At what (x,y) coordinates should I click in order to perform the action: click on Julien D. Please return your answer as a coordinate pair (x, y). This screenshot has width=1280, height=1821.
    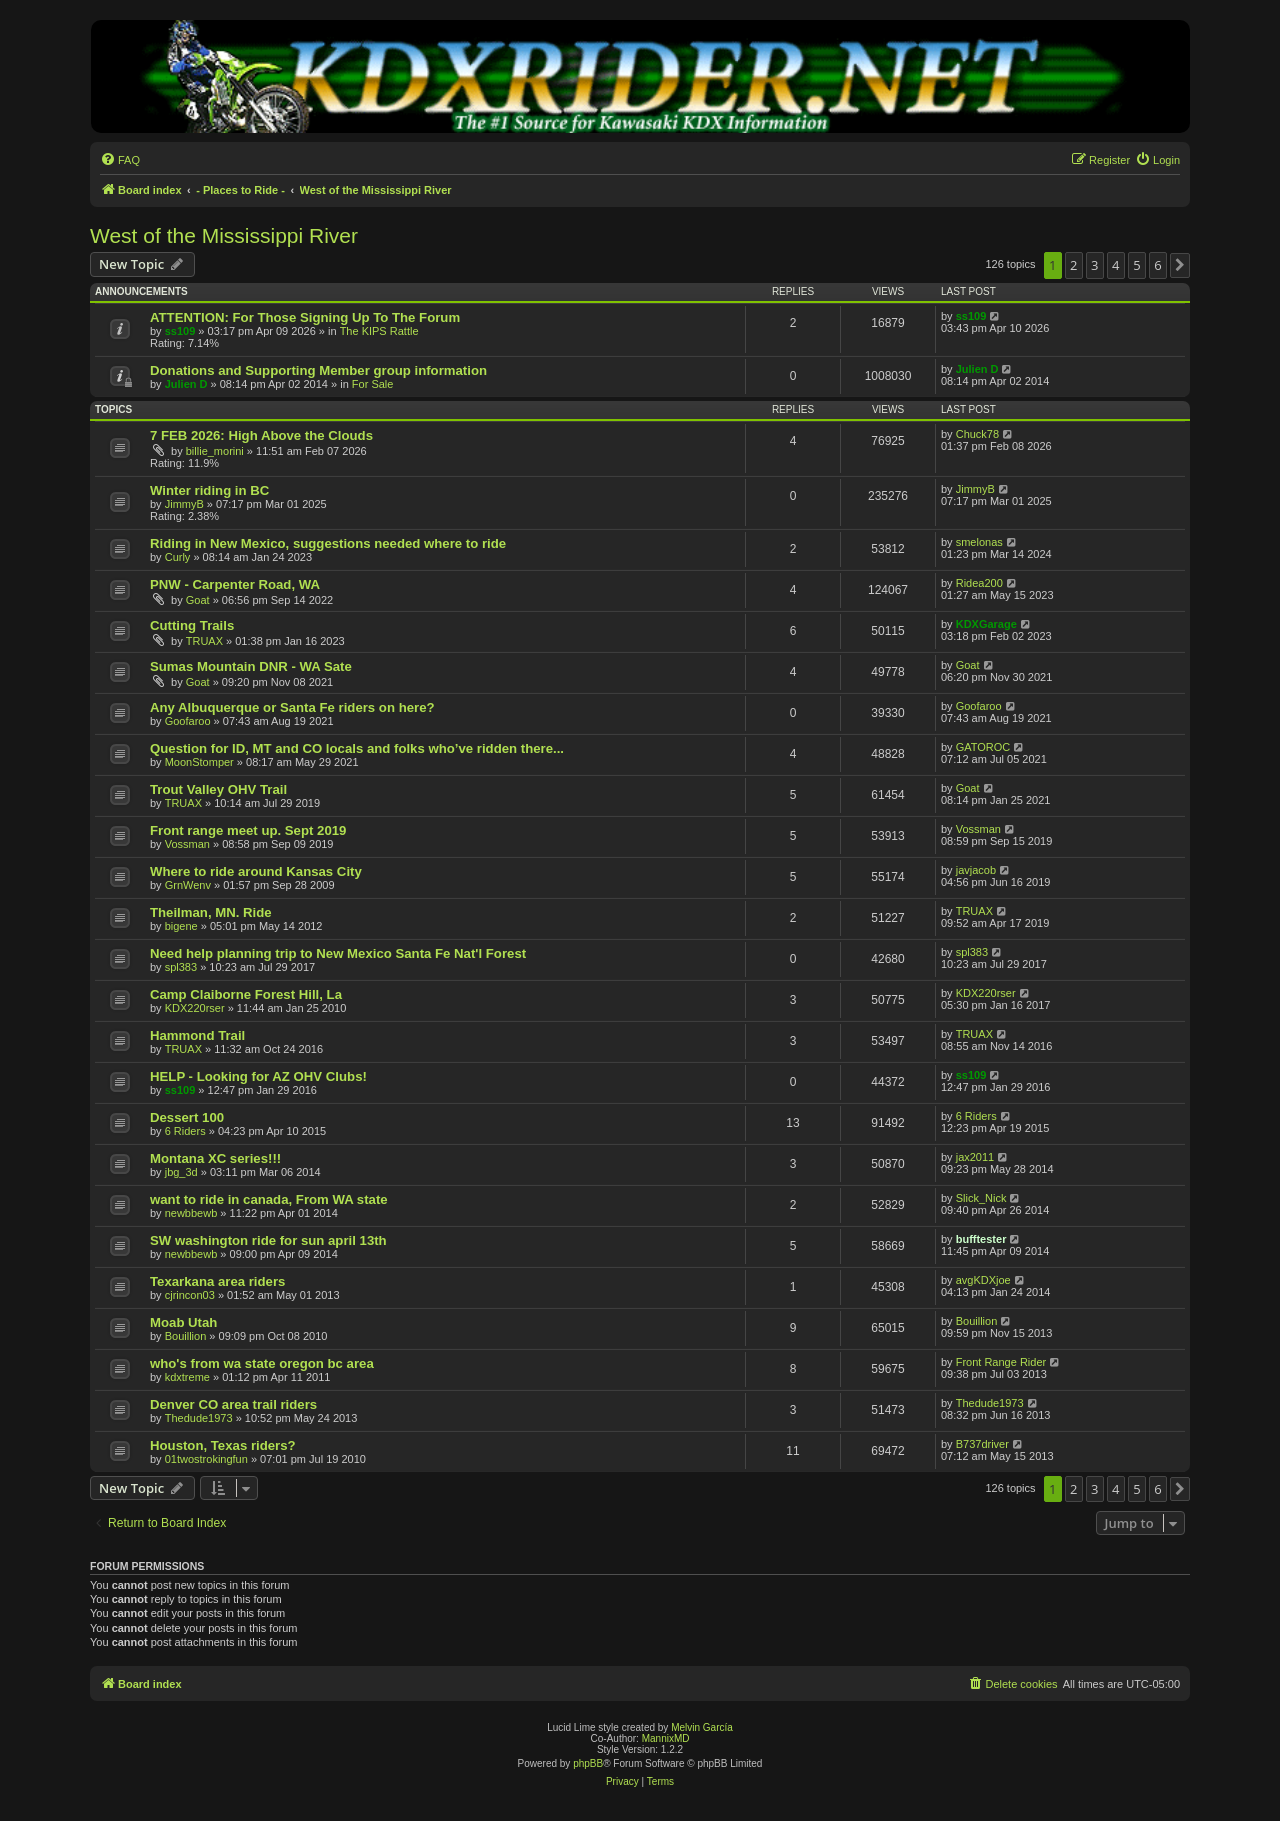
    Looking at the image, I should click on (186, 384).